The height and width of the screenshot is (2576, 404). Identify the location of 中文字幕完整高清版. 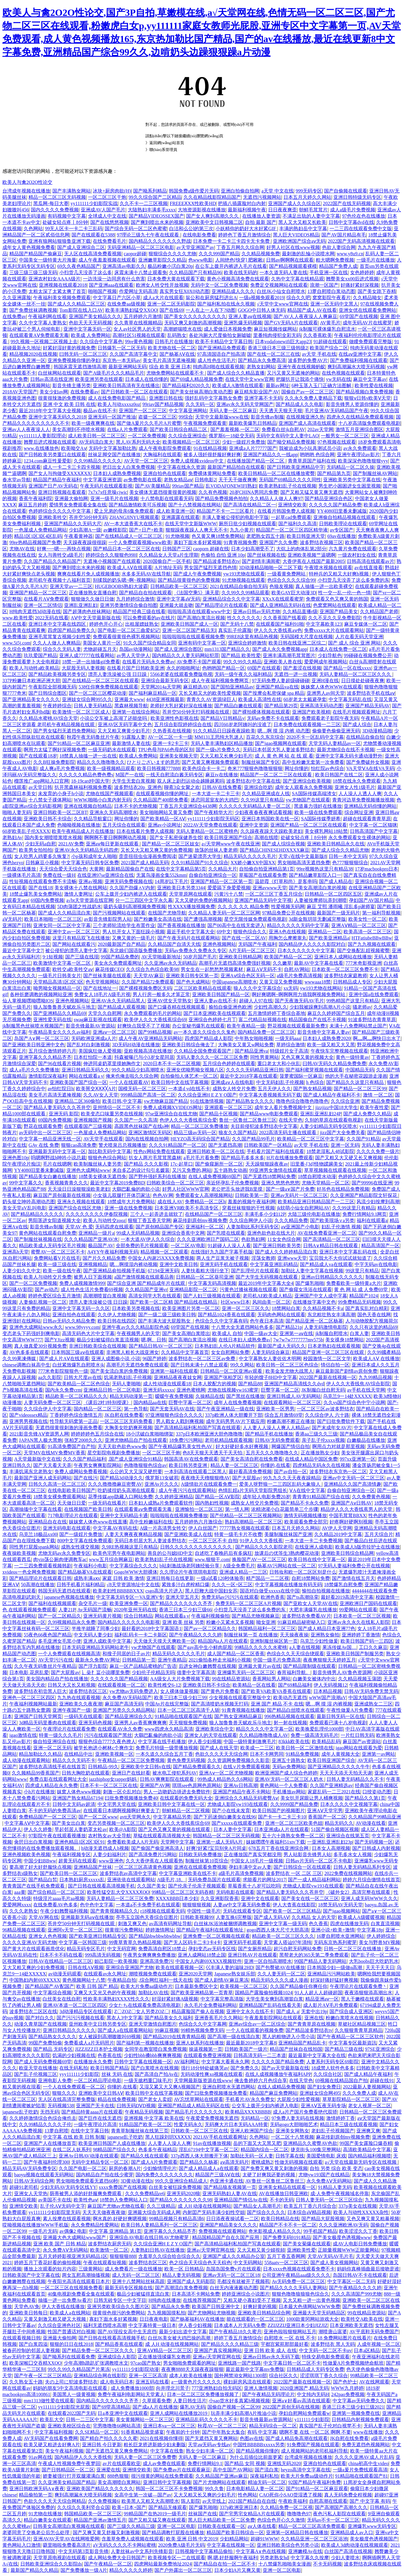
(222, 1998).